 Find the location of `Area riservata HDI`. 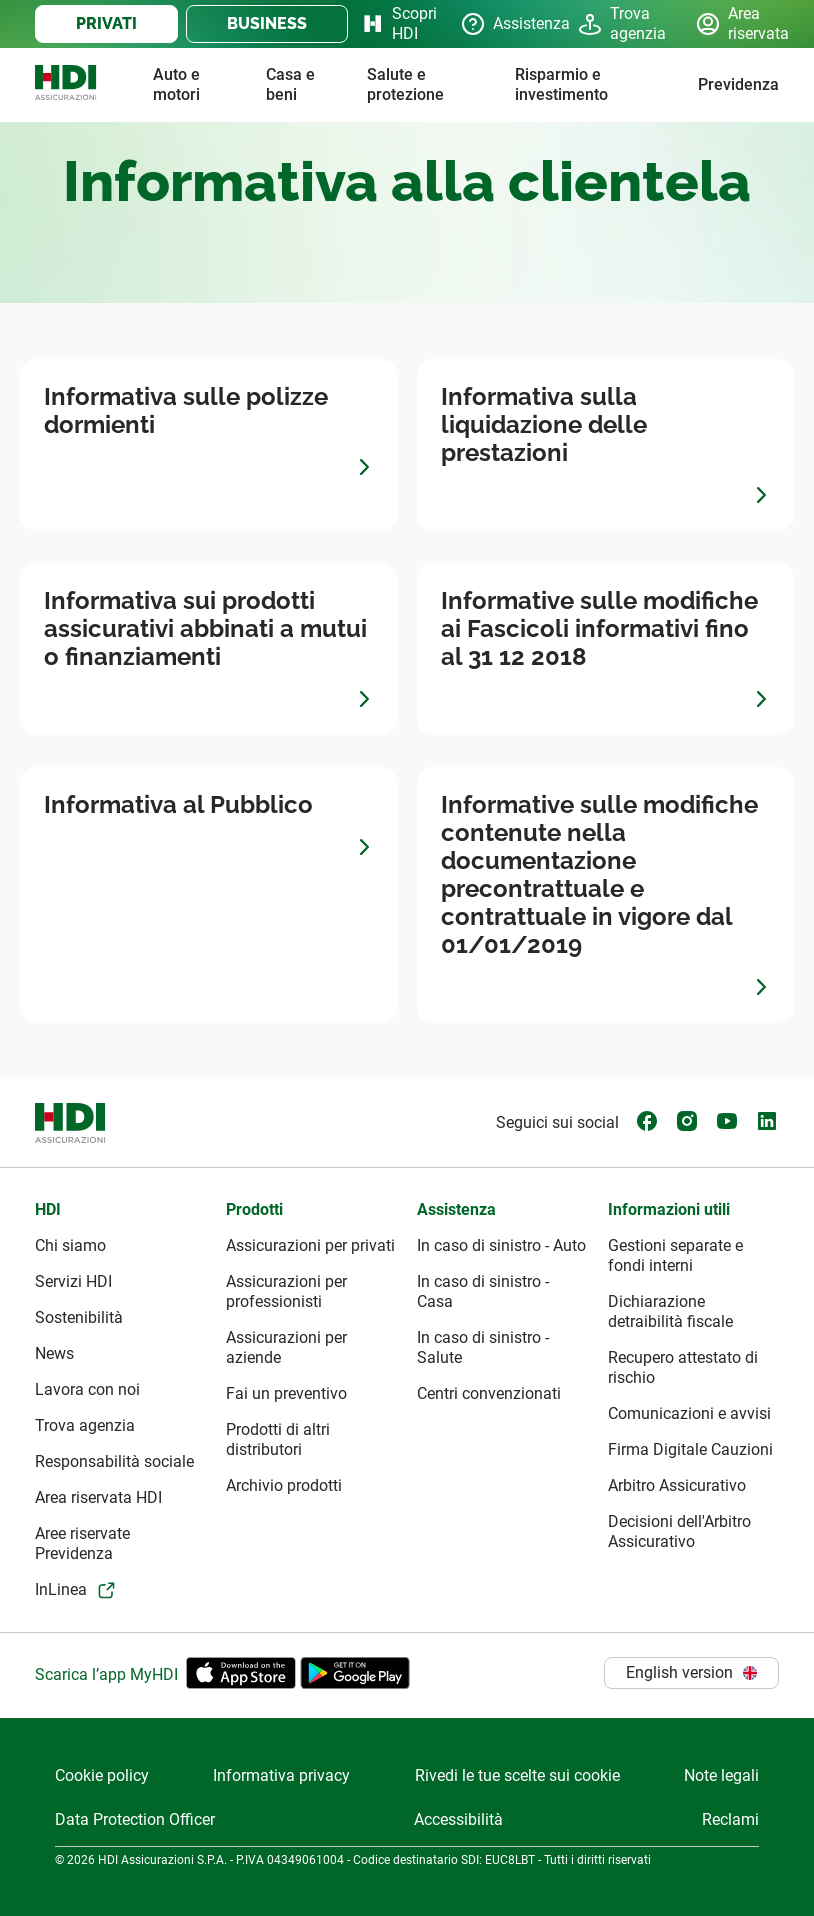

Area riservata HDI is located at coordinates (98, 1497).